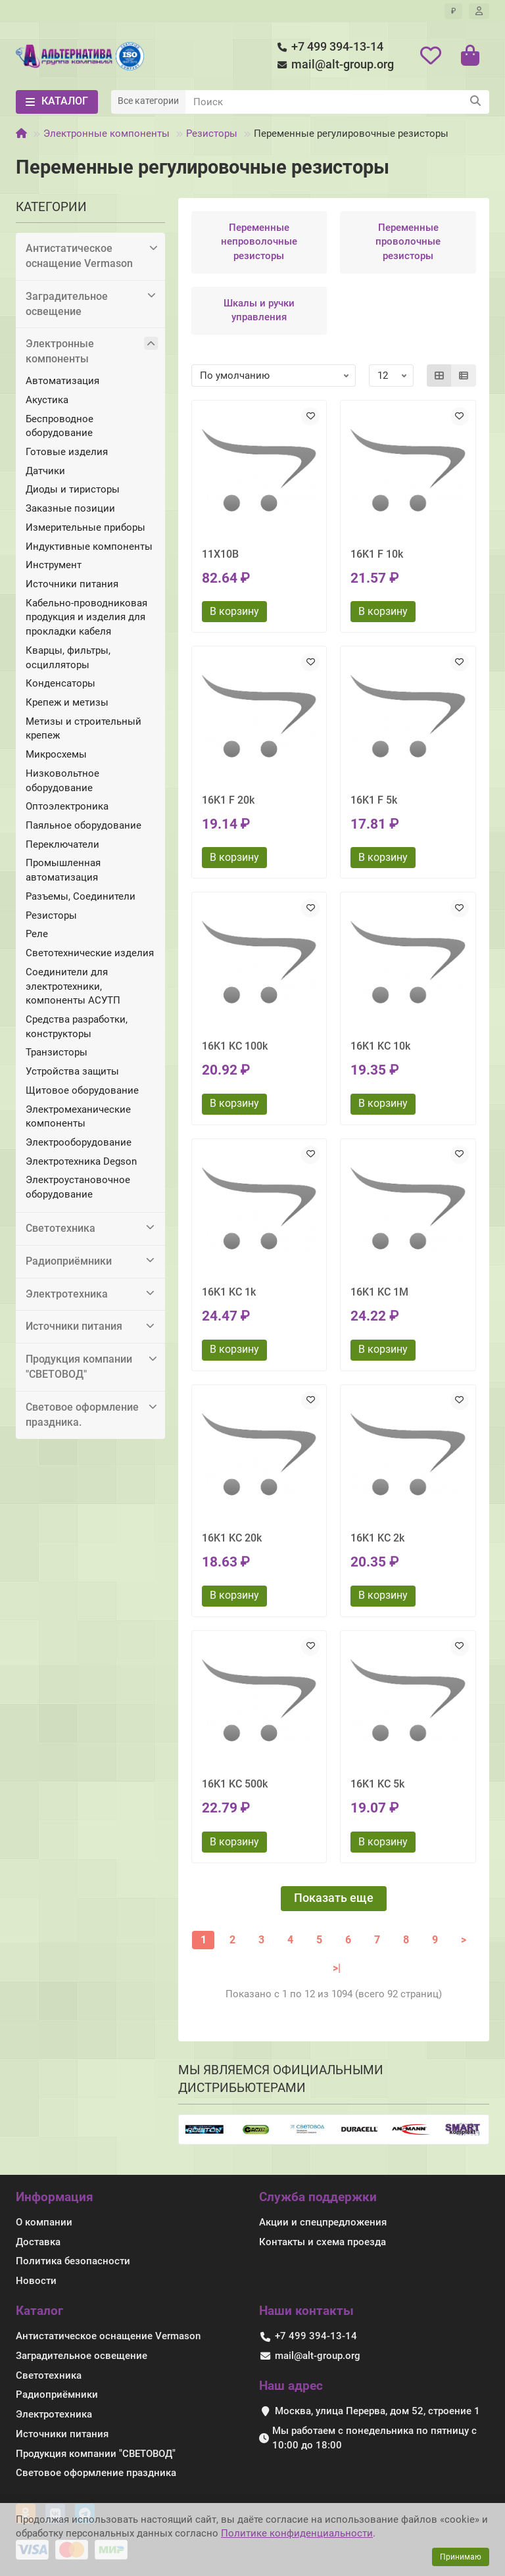 The width and height of the screenshot is (505, 2576). Describe the element at coordinates (333, 65) in the screenshot. I see `mail@alt-group.org` at that location.